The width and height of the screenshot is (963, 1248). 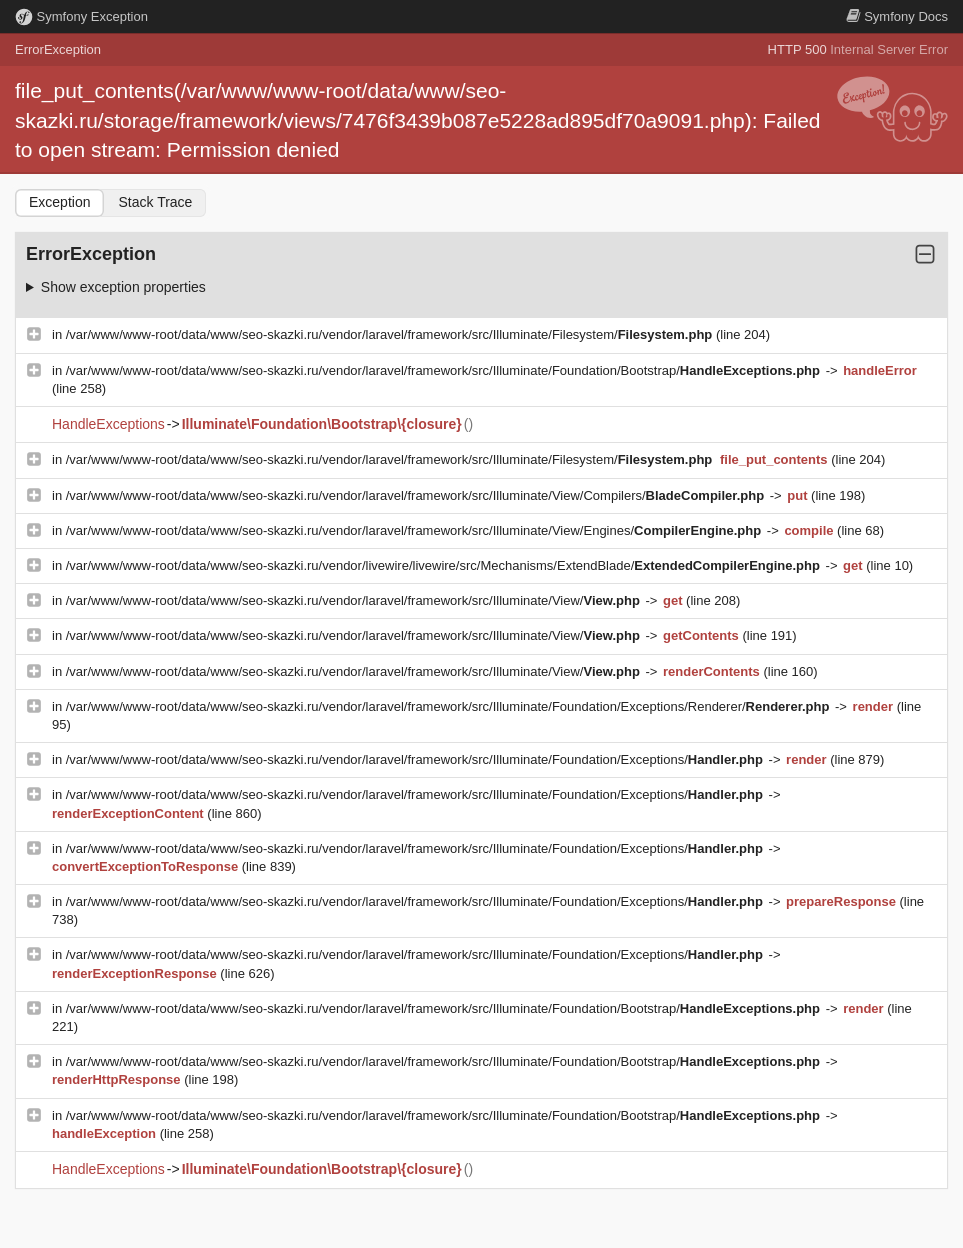 What do you see at coordinates (415, 530) in the screenshot?
I see `/var/www/www-root/data/www/seo-skazki.ru/vendor/laravel/framework/src/Illuminate/View/Engines/` at bounding box center [415, 530].